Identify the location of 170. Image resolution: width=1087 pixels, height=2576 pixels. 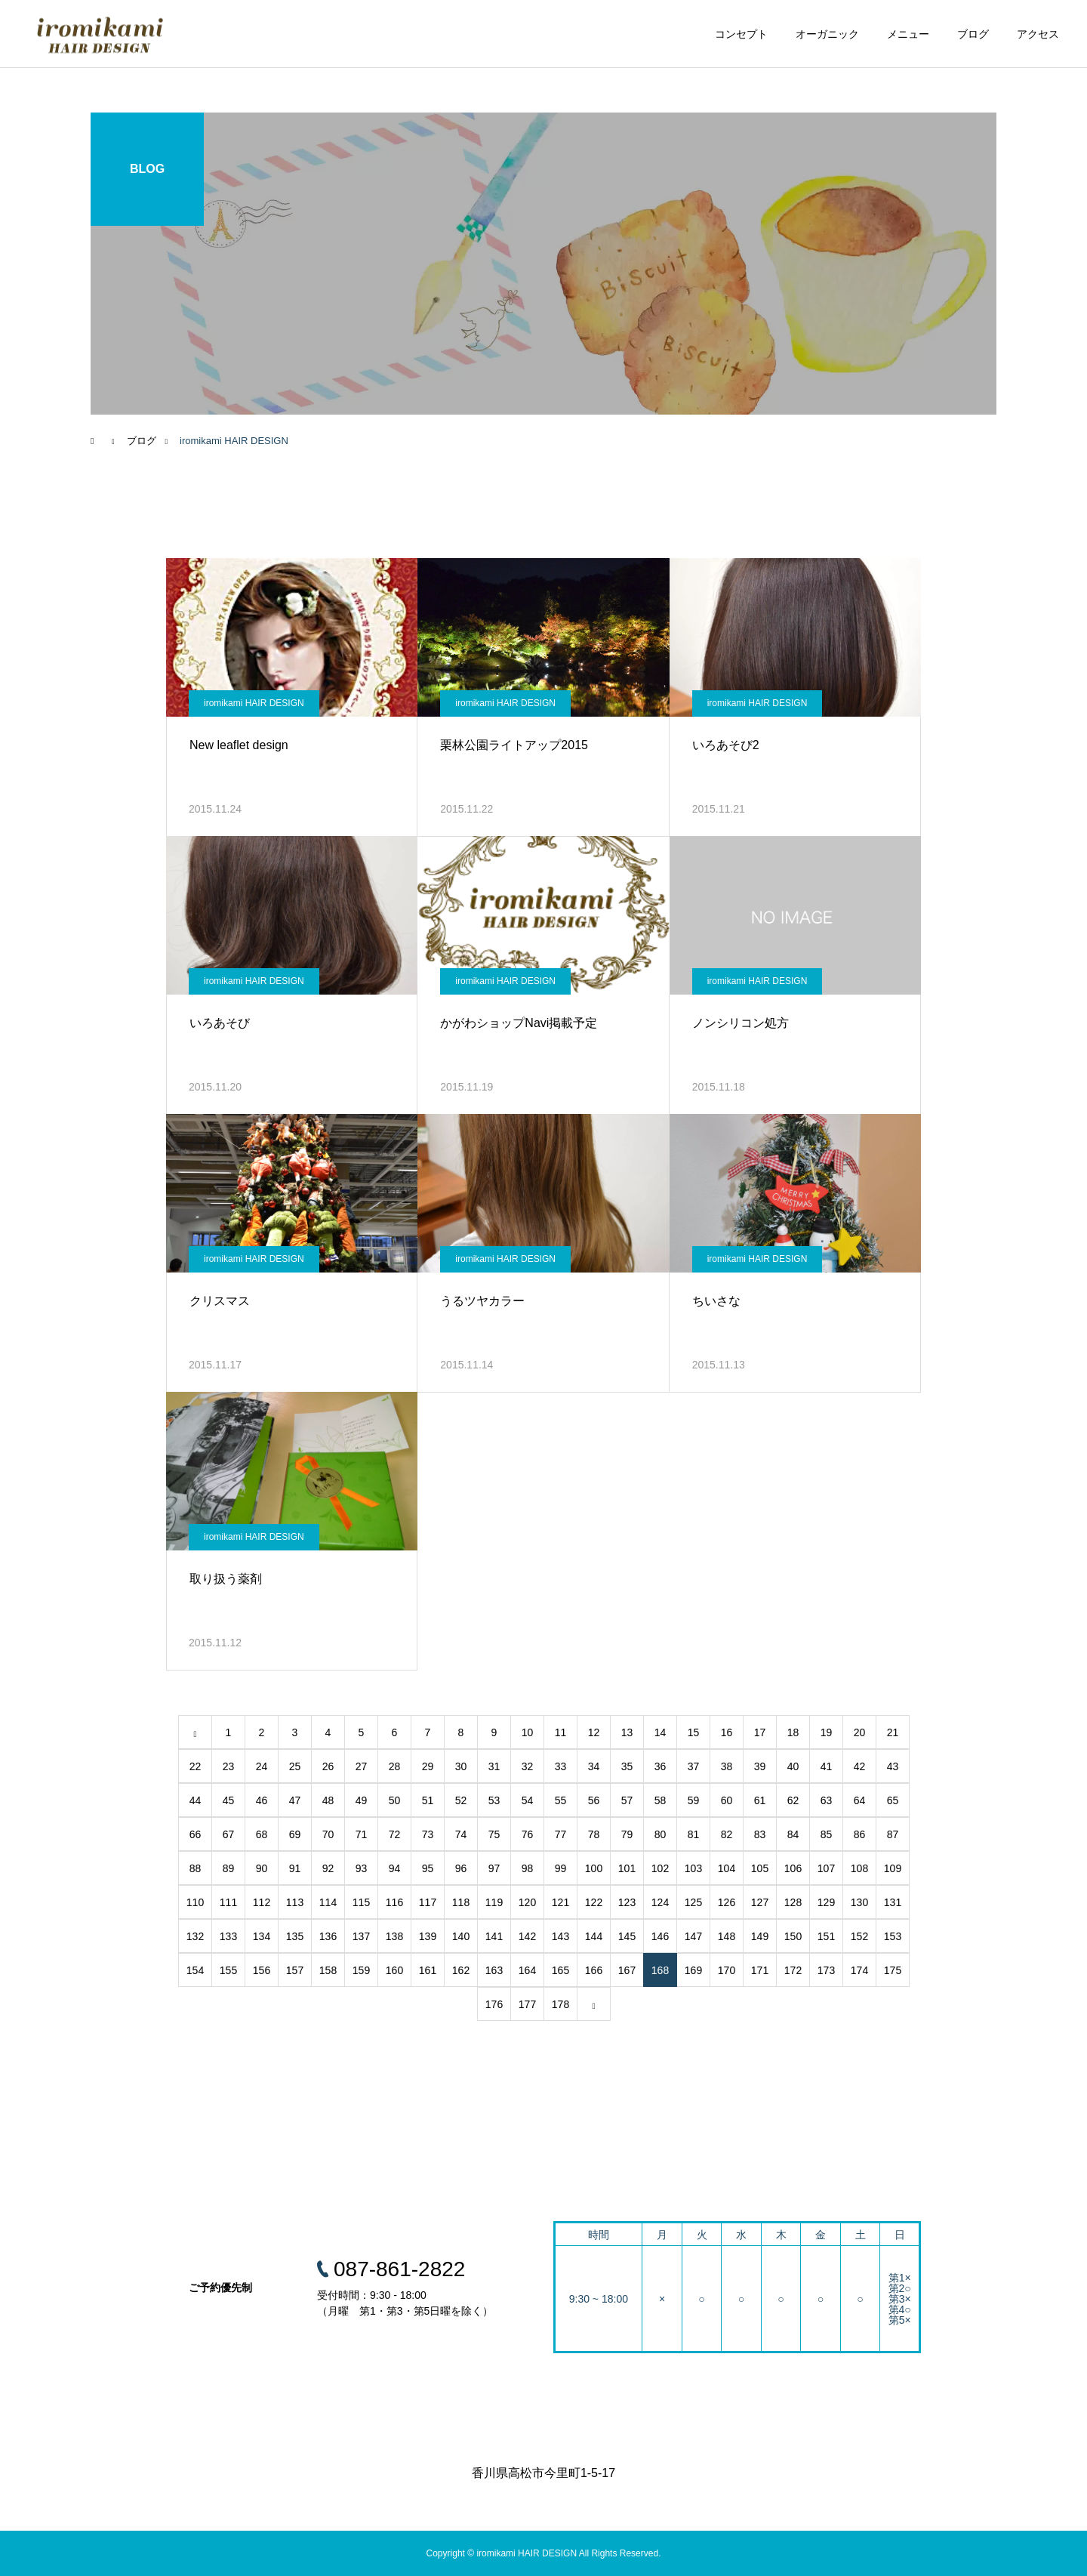
(726, 1970).